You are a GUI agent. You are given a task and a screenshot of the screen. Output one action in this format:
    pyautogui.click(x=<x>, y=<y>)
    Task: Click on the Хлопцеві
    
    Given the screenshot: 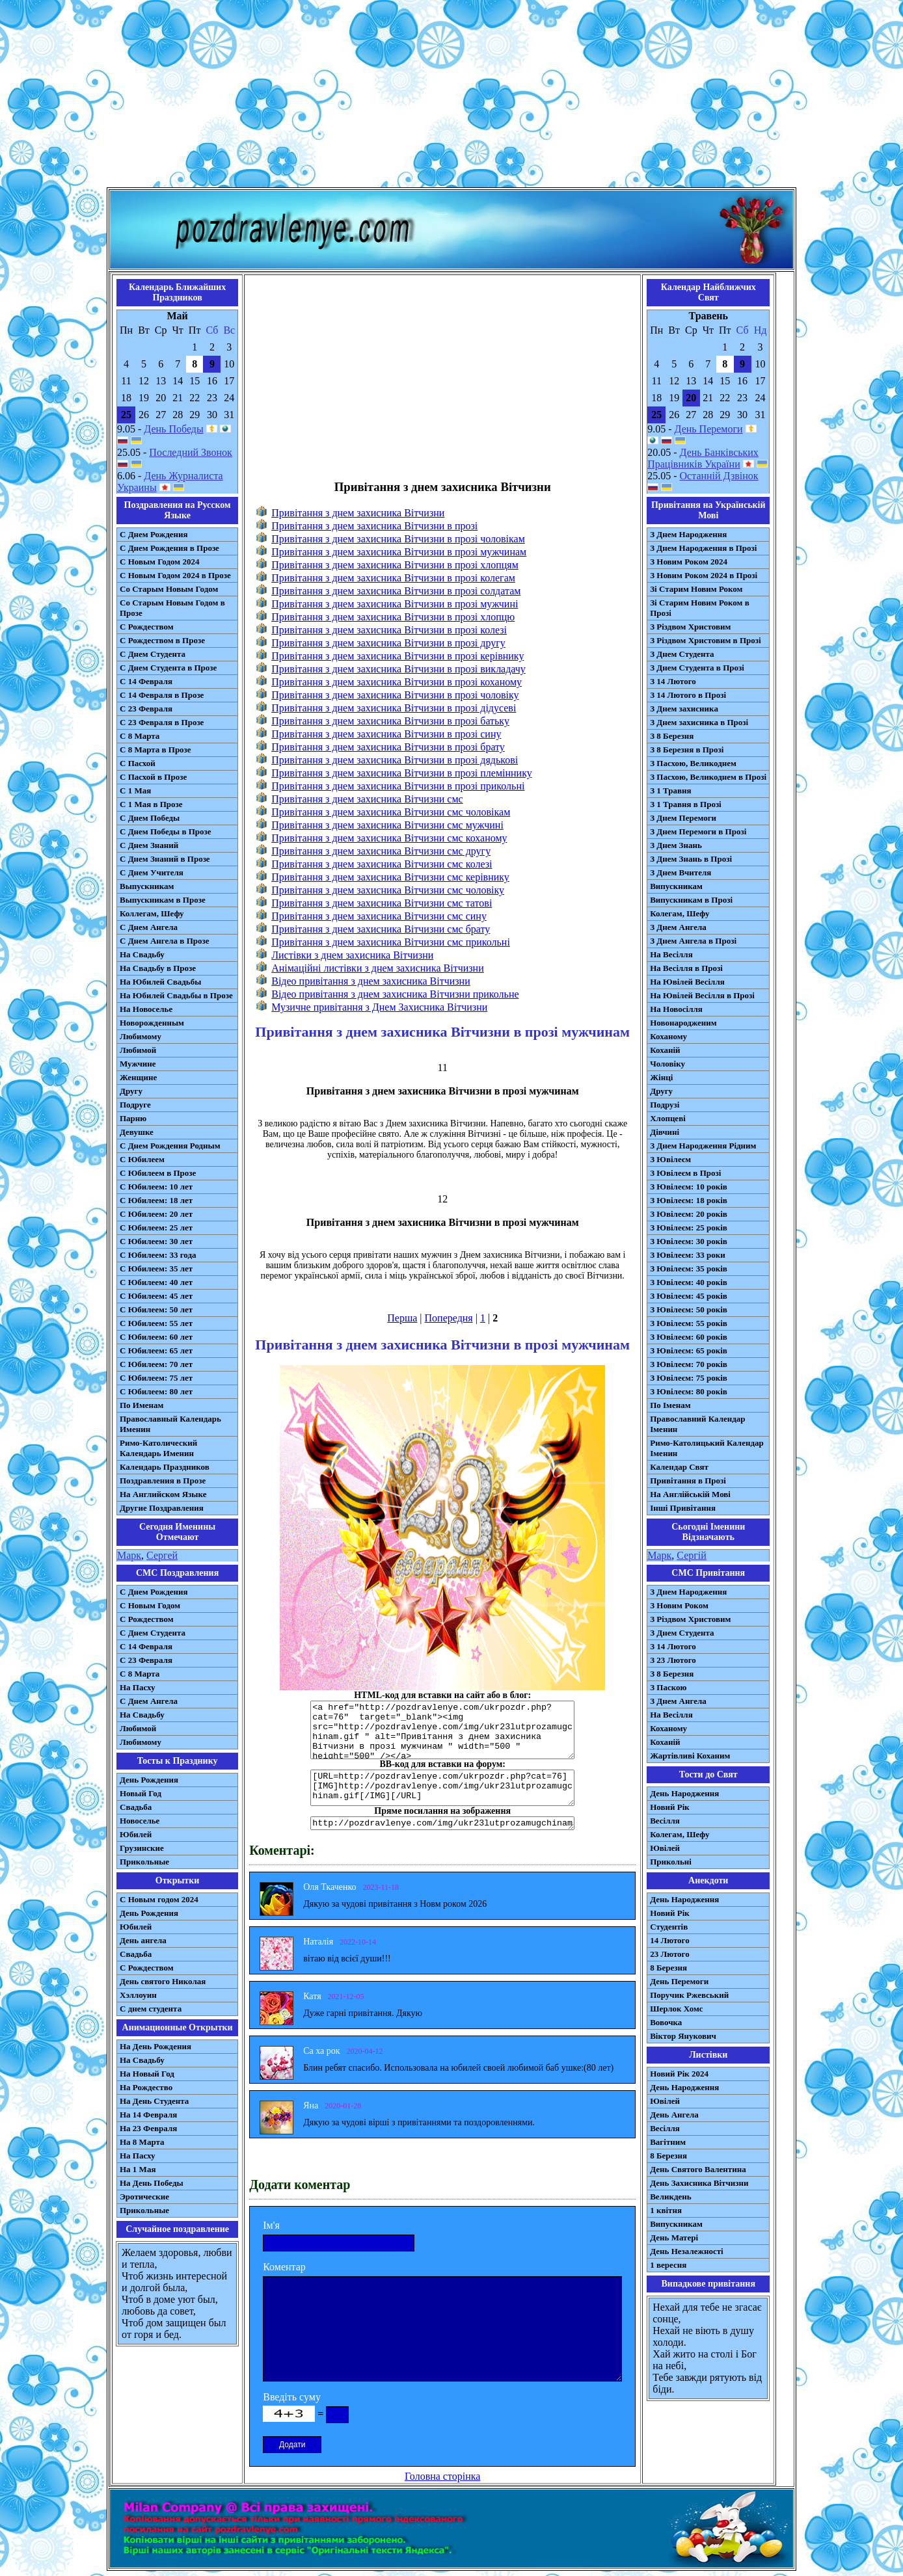 What is the action you would take?
    pyautogui.click(x=668, y=1118)
    